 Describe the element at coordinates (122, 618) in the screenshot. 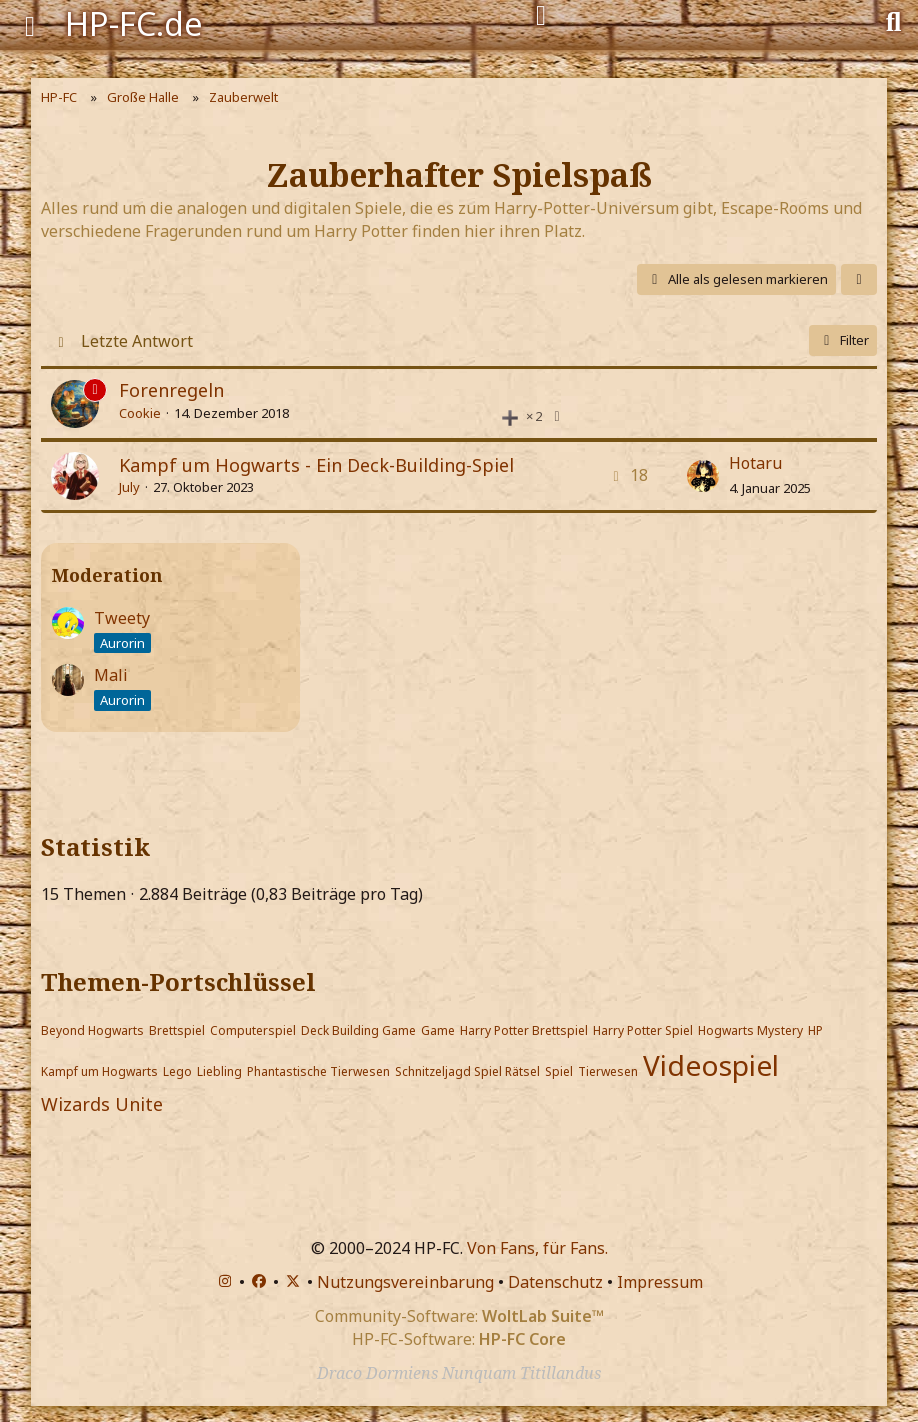

I see `Tweety` at that location.